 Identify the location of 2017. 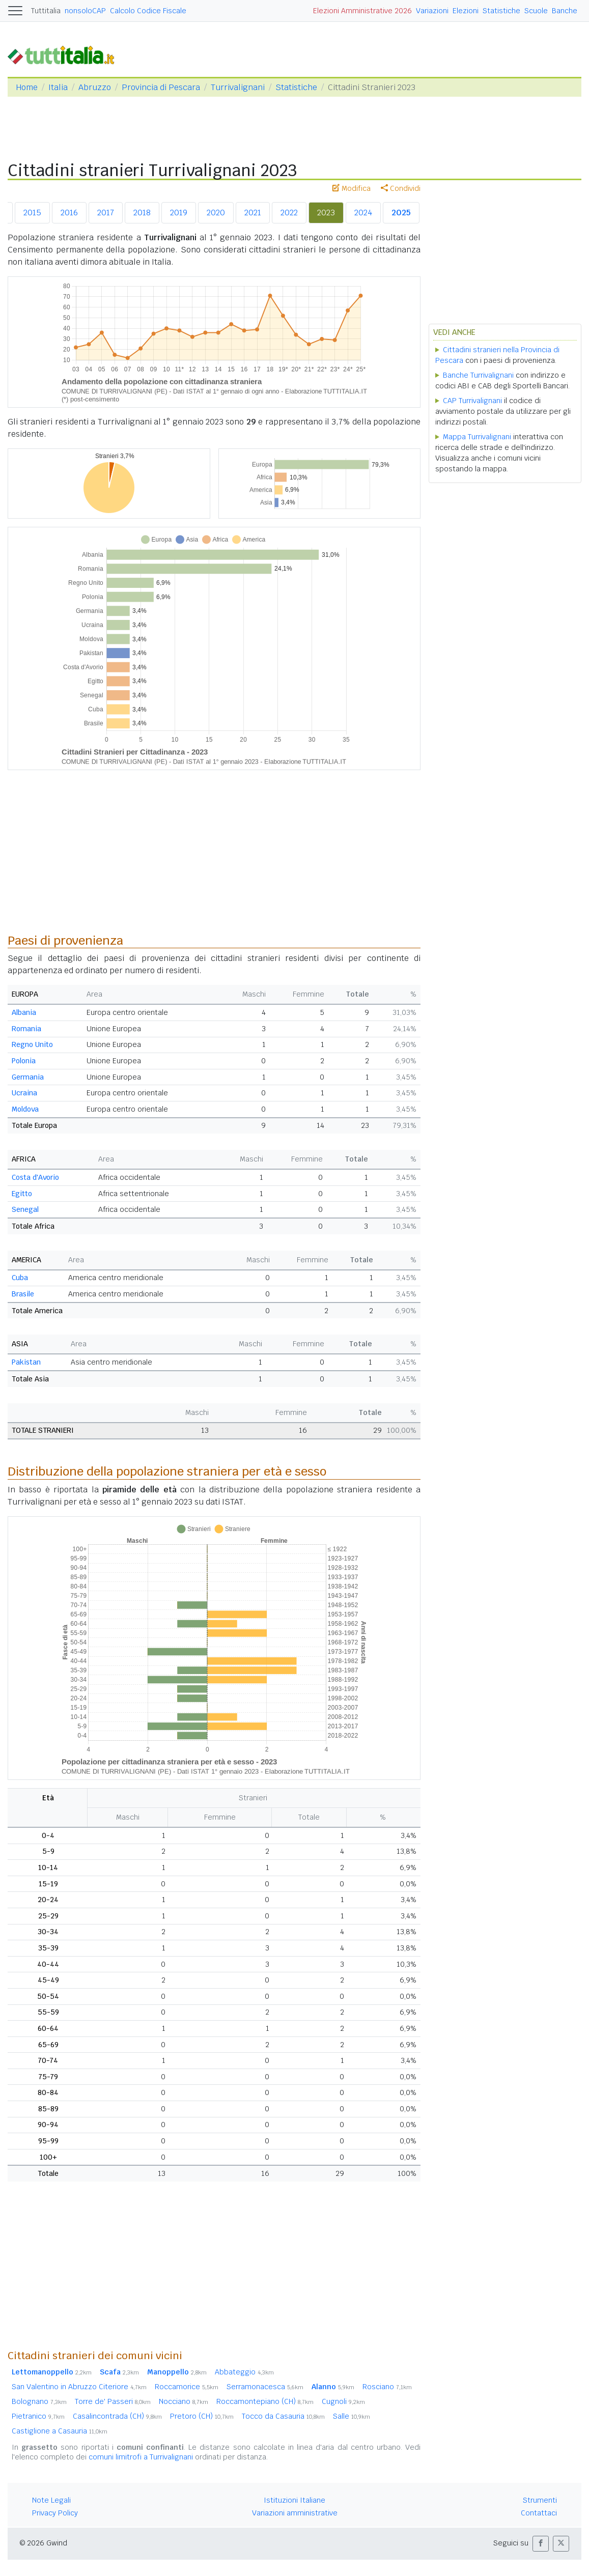
(105, 212).